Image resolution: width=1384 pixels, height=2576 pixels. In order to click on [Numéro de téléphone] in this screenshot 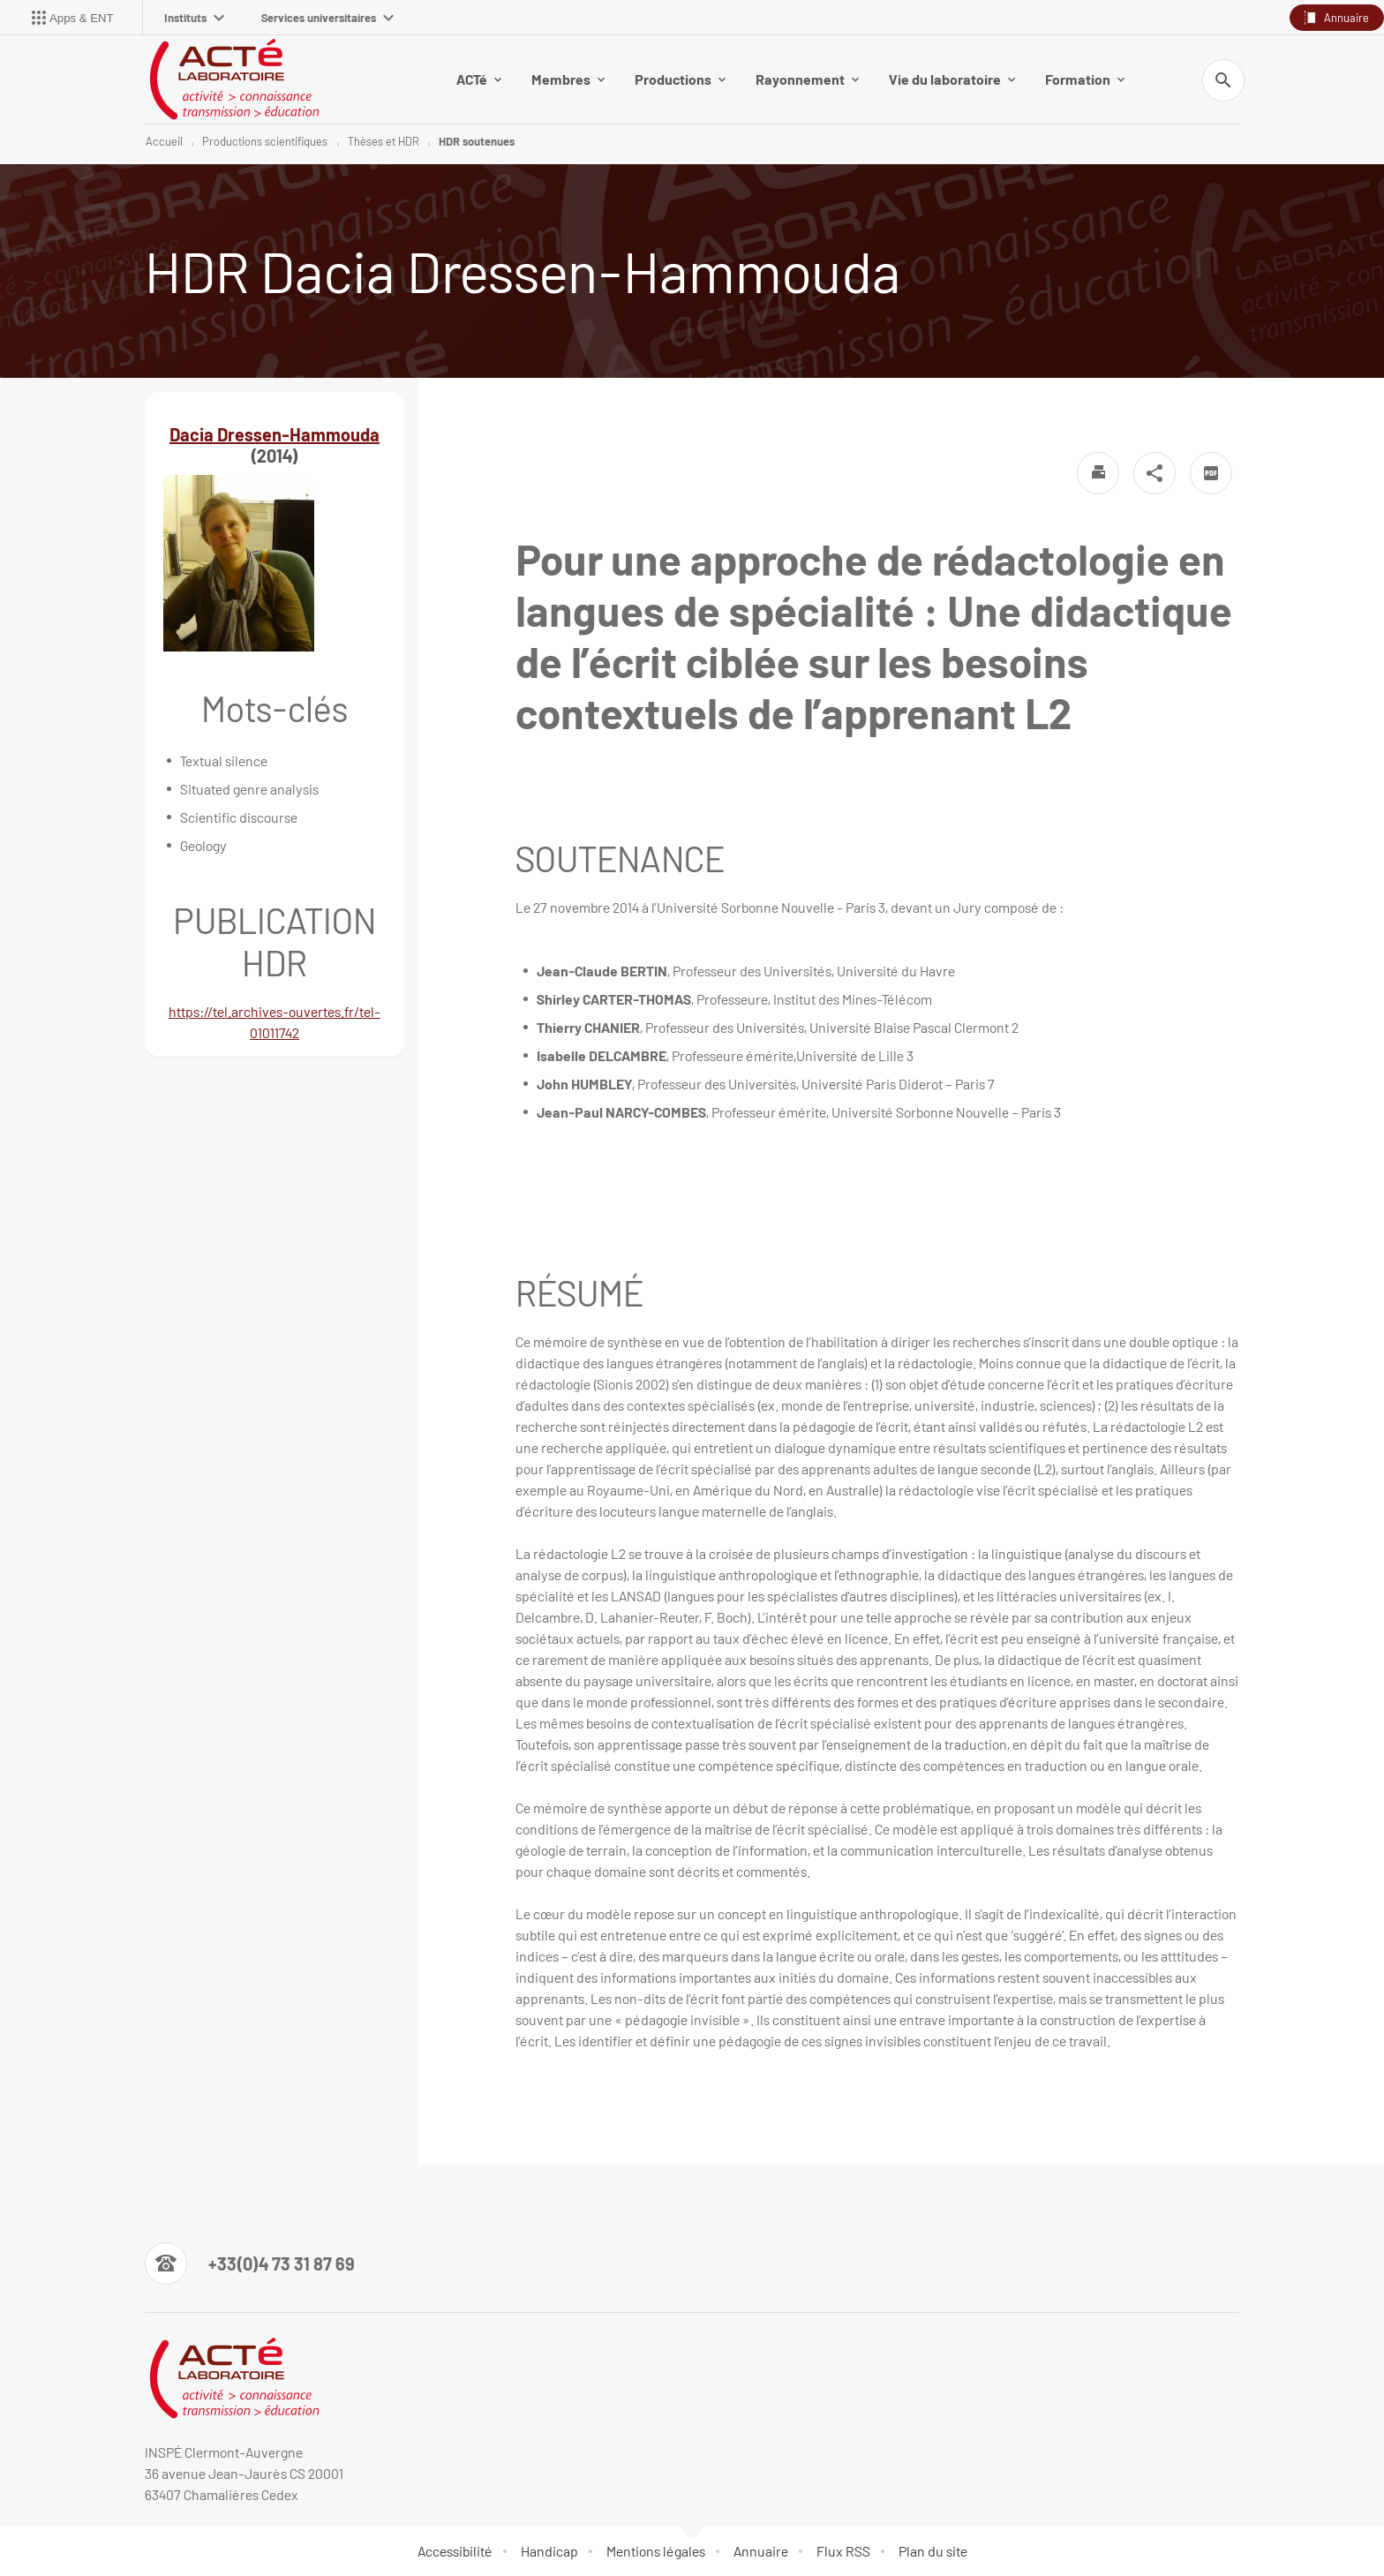, I will do `click(250, 2263)`.